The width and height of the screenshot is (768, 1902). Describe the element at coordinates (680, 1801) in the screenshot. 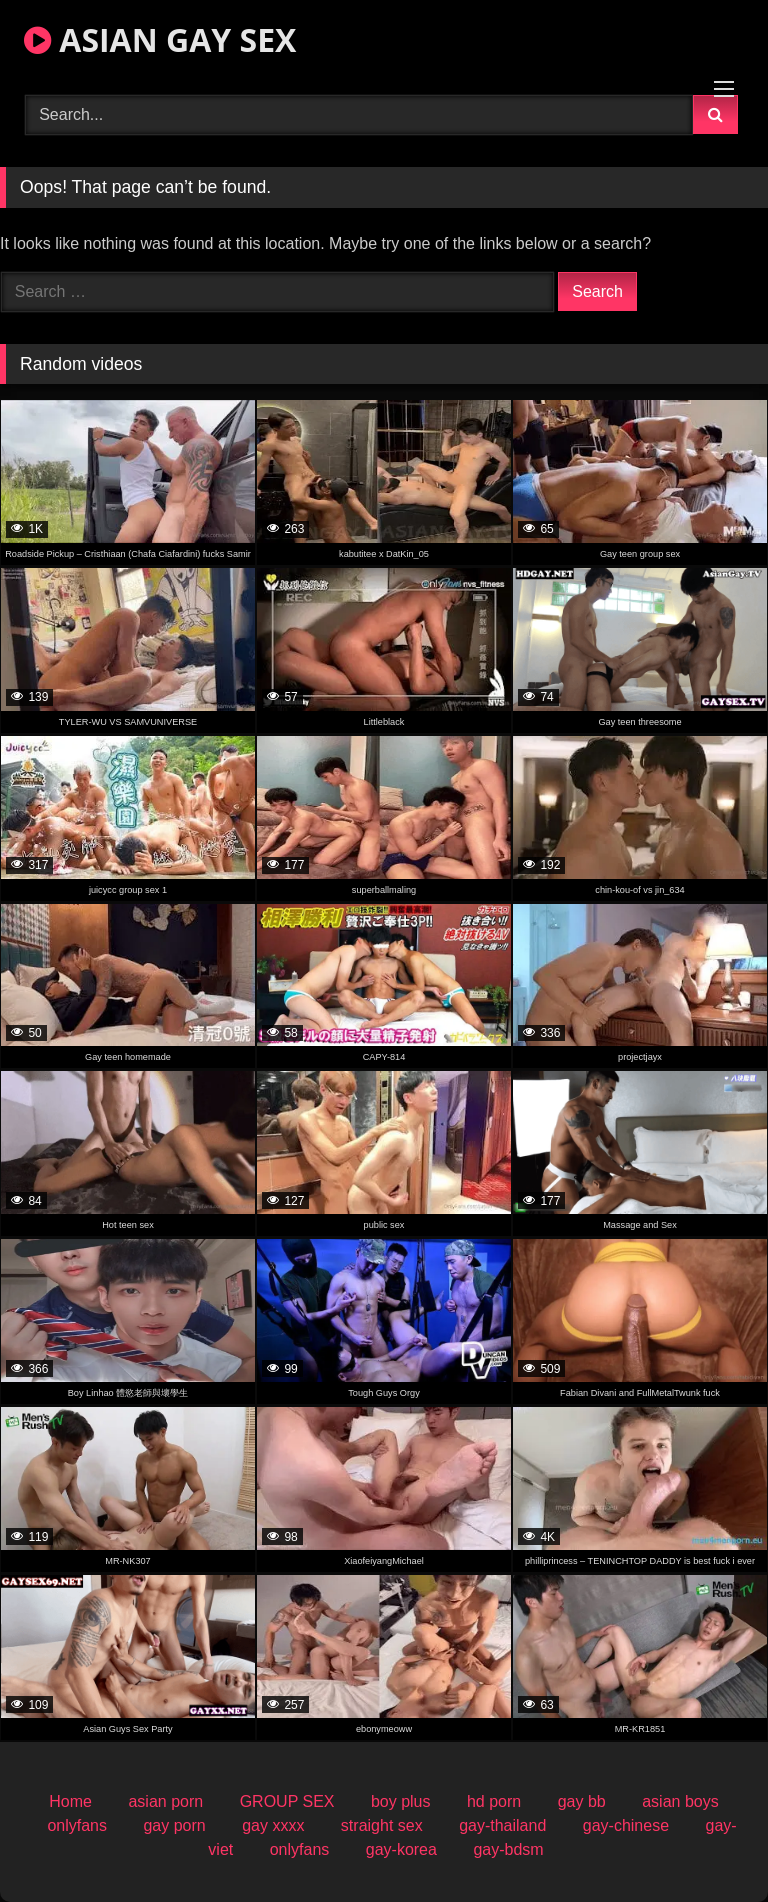

I see `asian boys` at that location.